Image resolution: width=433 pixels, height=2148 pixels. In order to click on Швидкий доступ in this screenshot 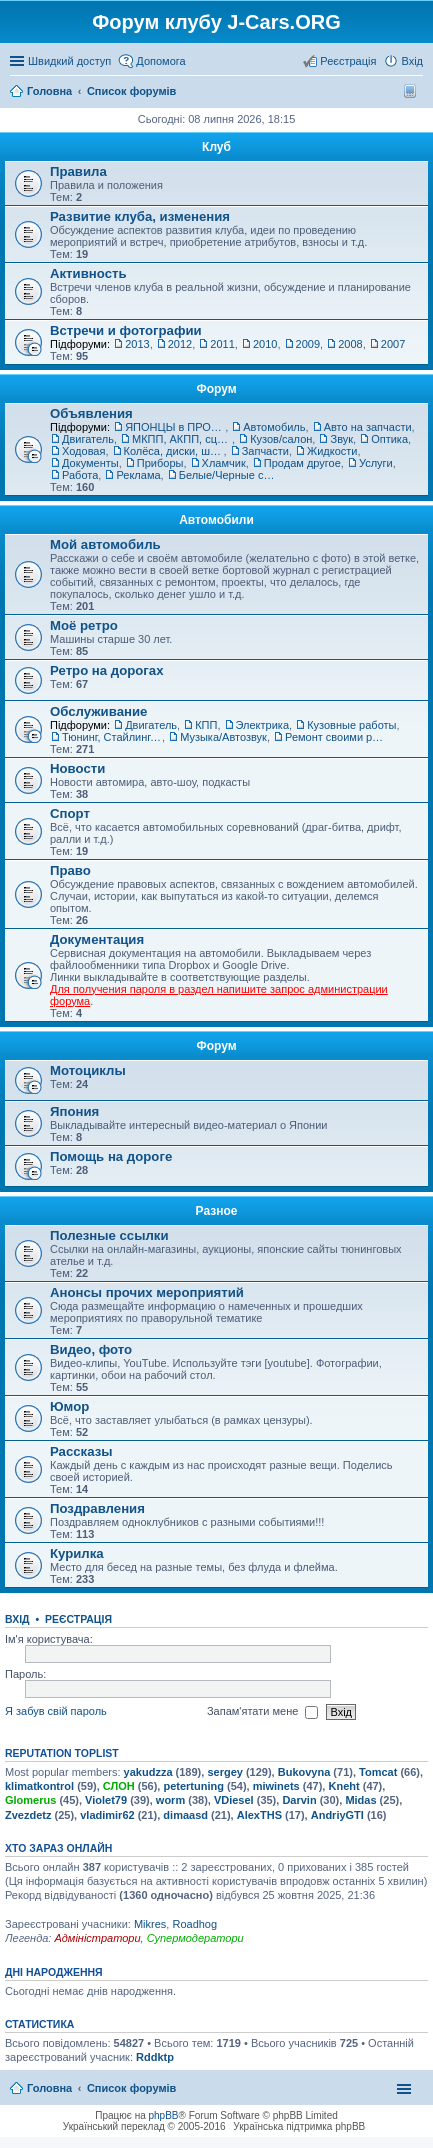, I will do `click(69, 61)`.